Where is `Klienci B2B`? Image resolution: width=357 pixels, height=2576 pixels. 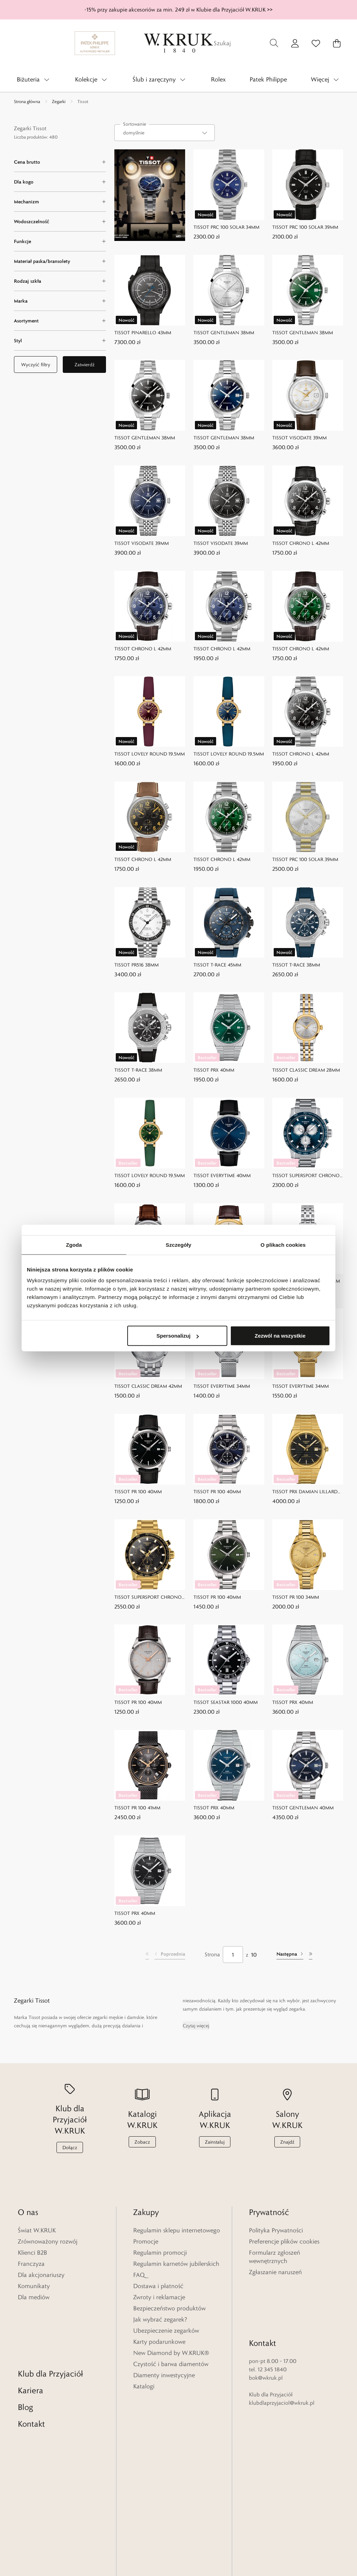
Klienci B2B is located at coordinates (32, 2252).